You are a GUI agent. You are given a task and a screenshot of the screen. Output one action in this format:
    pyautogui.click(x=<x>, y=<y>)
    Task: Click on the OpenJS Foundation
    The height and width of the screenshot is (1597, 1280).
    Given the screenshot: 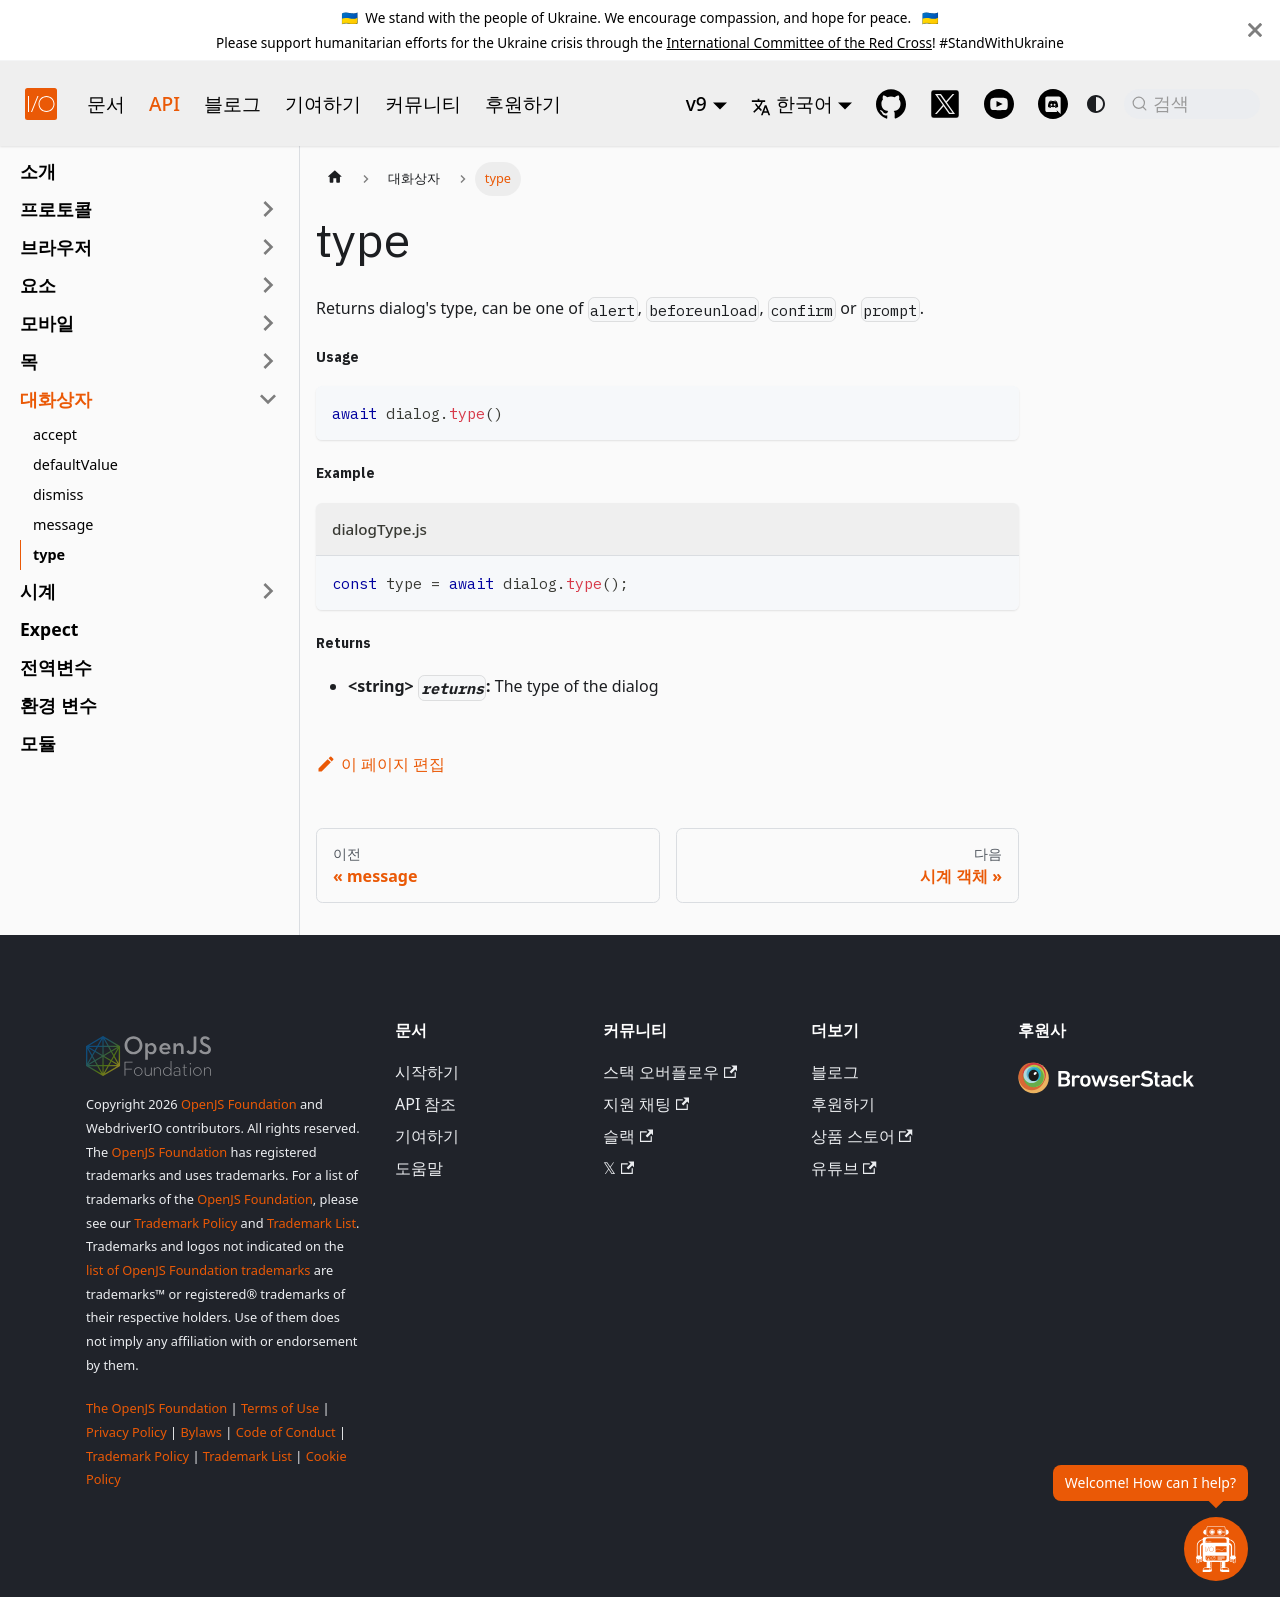 What is the action you would take?
    pyautogui.click(x=239, y=1104)
    